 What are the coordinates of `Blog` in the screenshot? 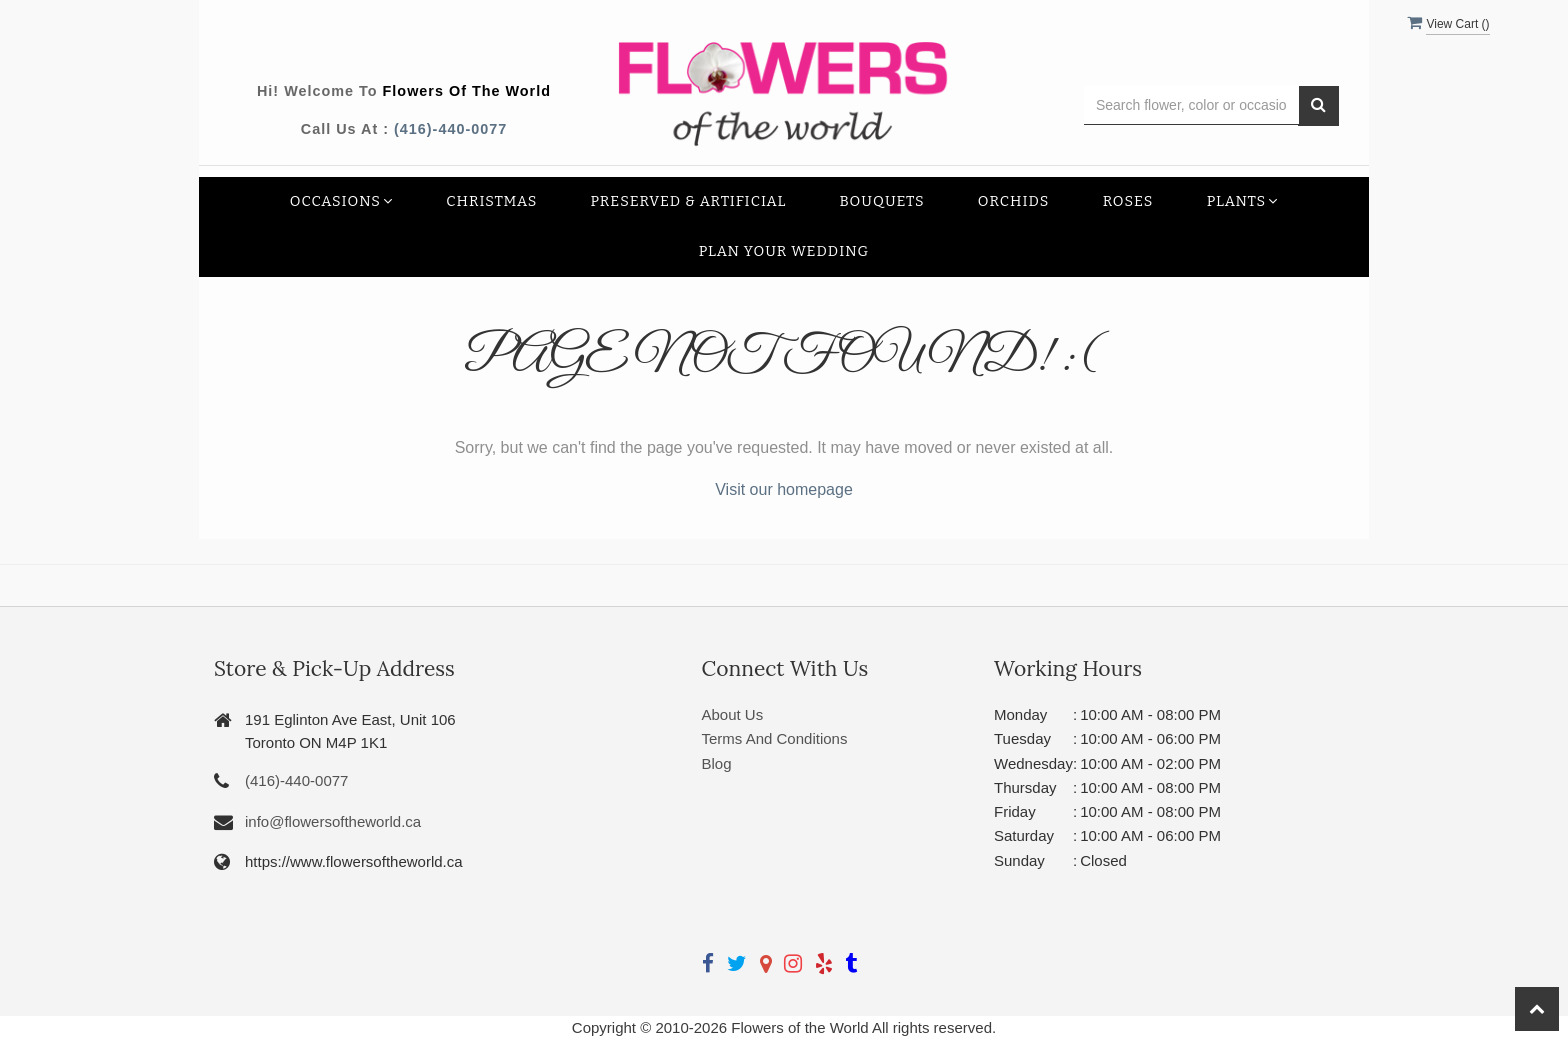 It's located at (717, 763).